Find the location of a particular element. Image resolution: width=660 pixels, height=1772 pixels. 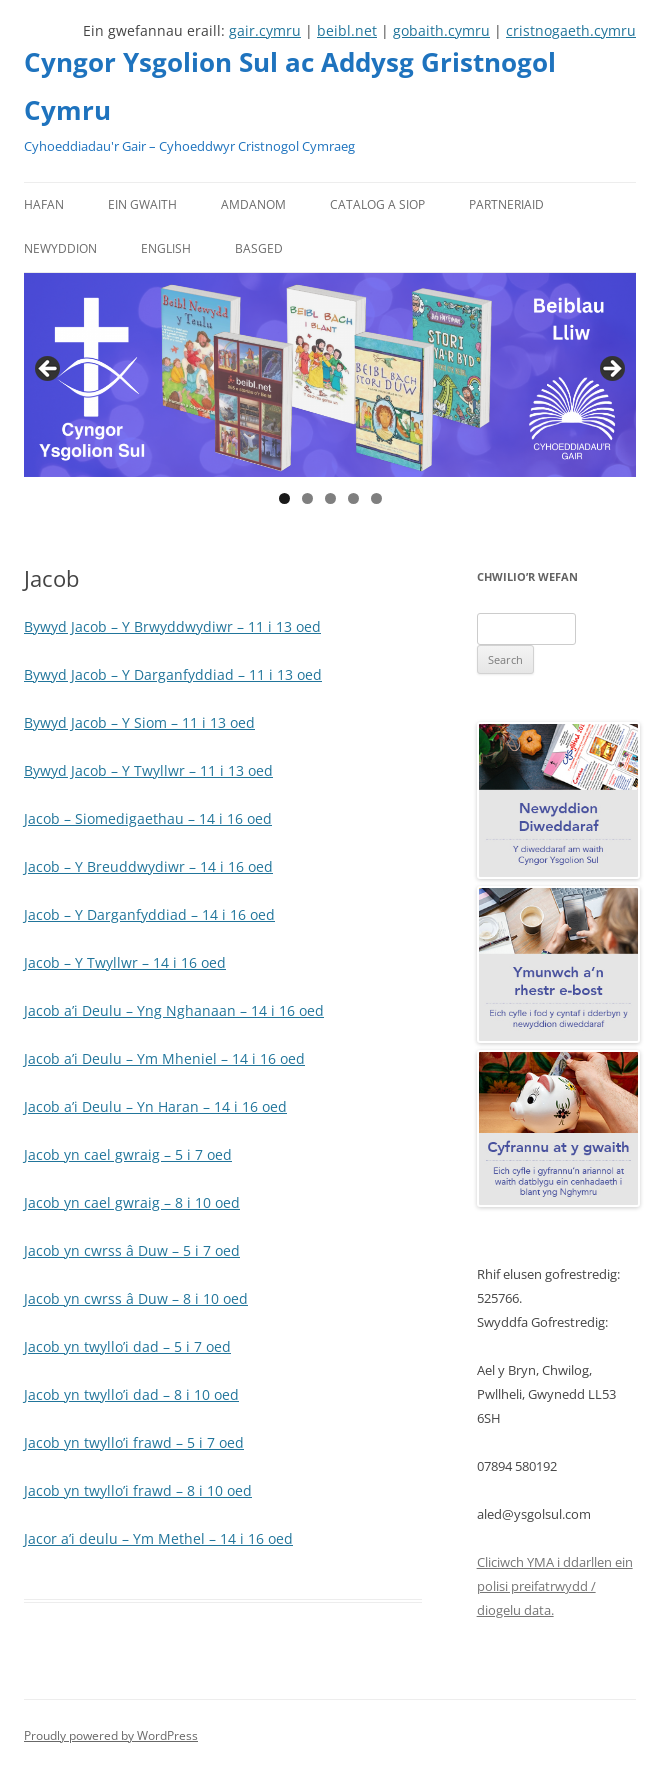

Jacob – Y Darganfyddiad – 14 i 16 oed is located at coordinates (149, 914).